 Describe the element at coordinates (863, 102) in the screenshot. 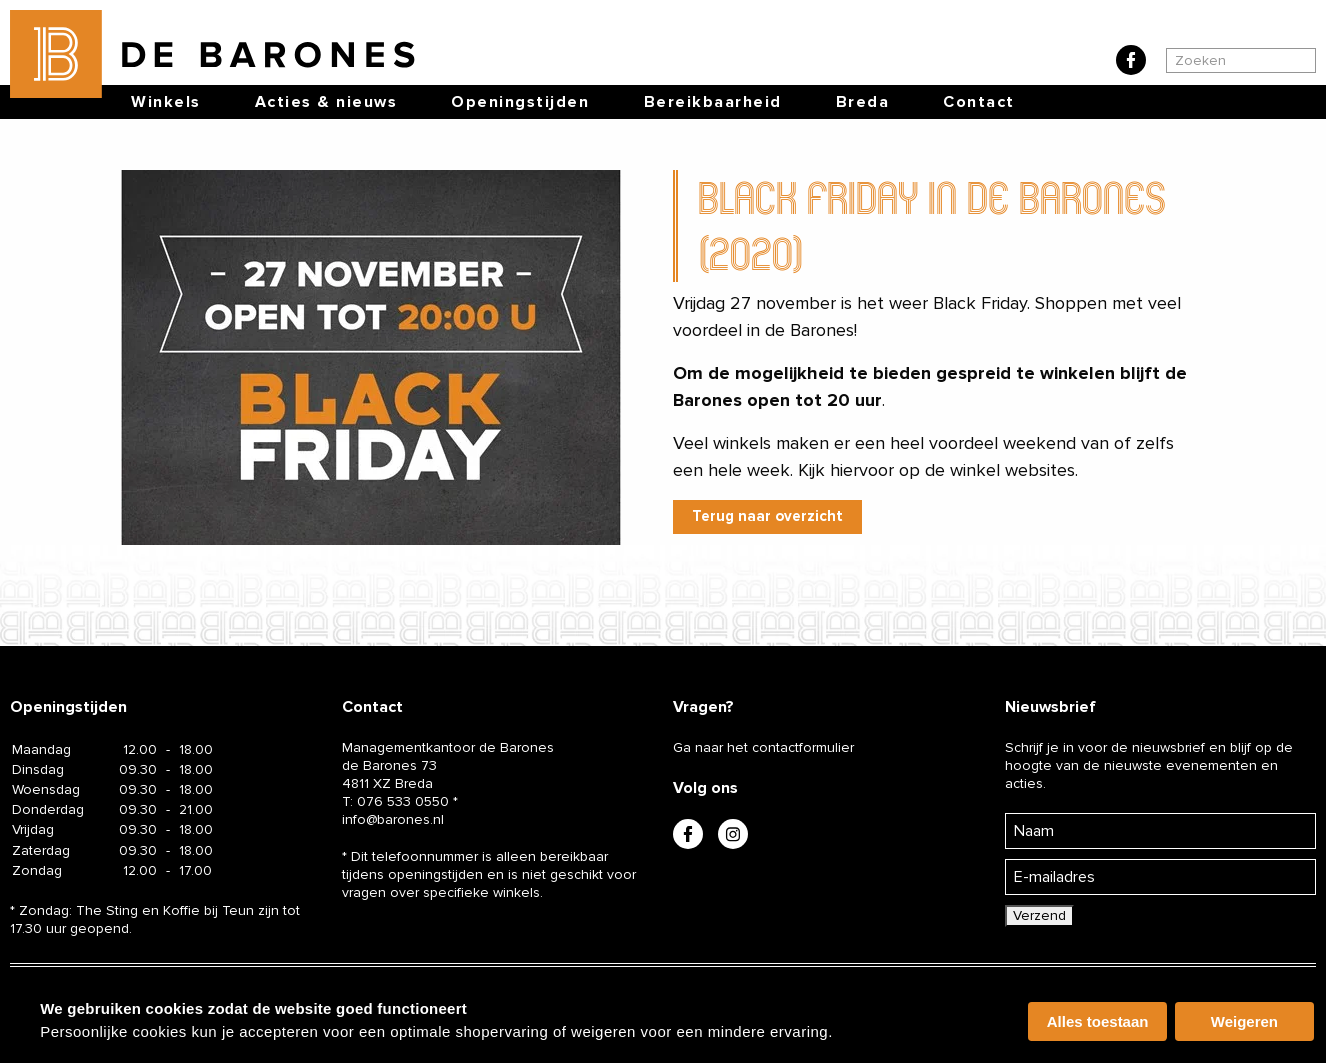

I see `Breda` at that location.